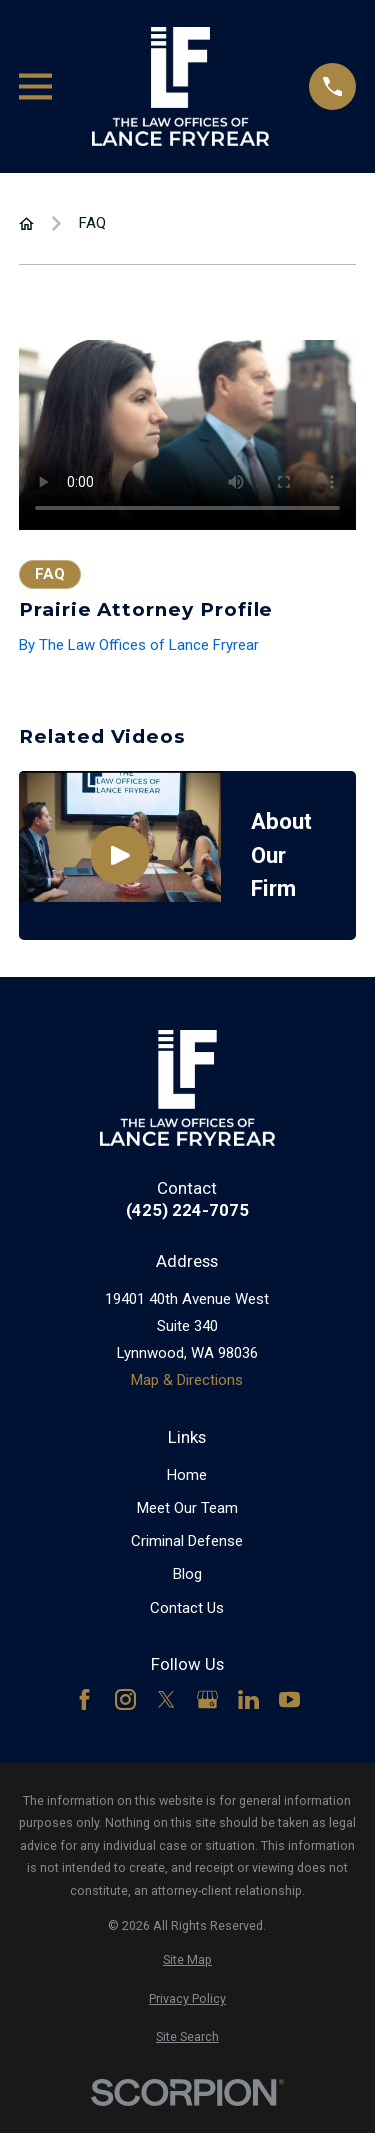 Image resolution: width=375 pixels, height=2133 pixels. I want to click on Map & Directions, so click(187, 1380).